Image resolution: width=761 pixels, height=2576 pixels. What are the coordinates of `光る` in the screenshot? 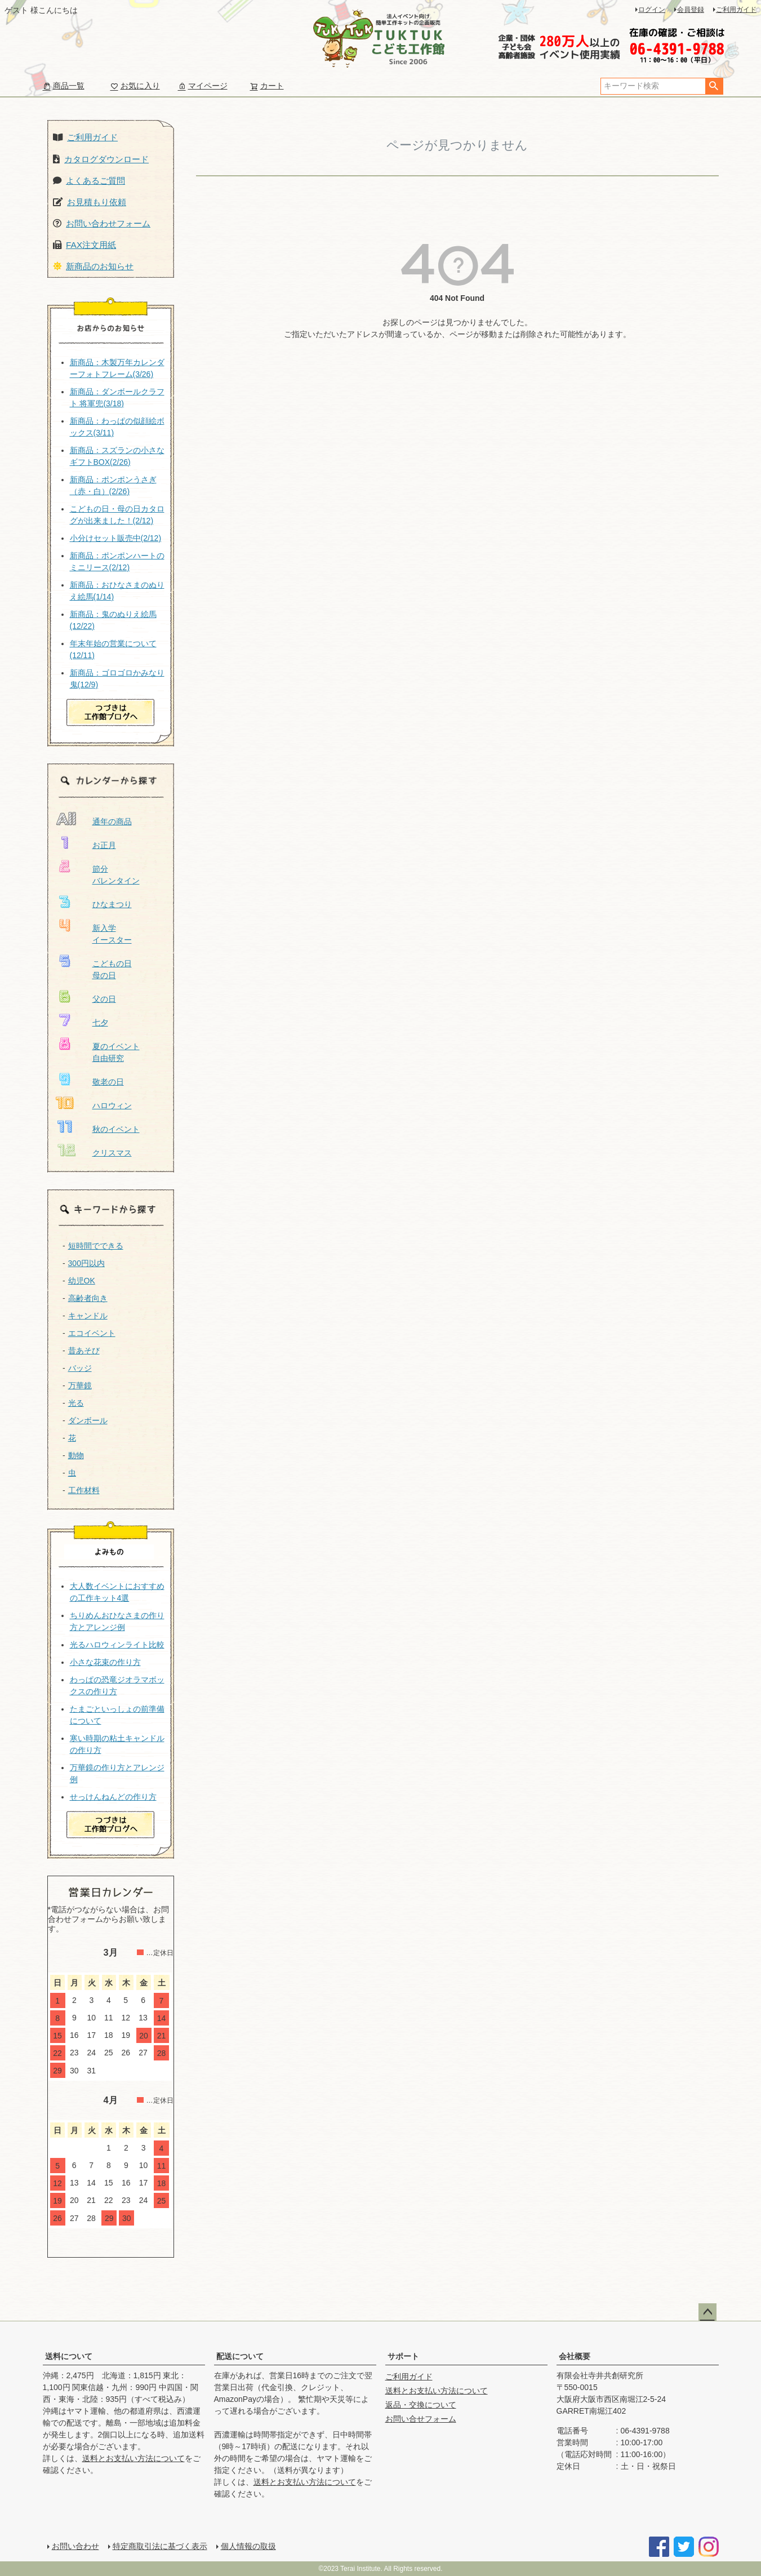 It's located at (76, 1402).